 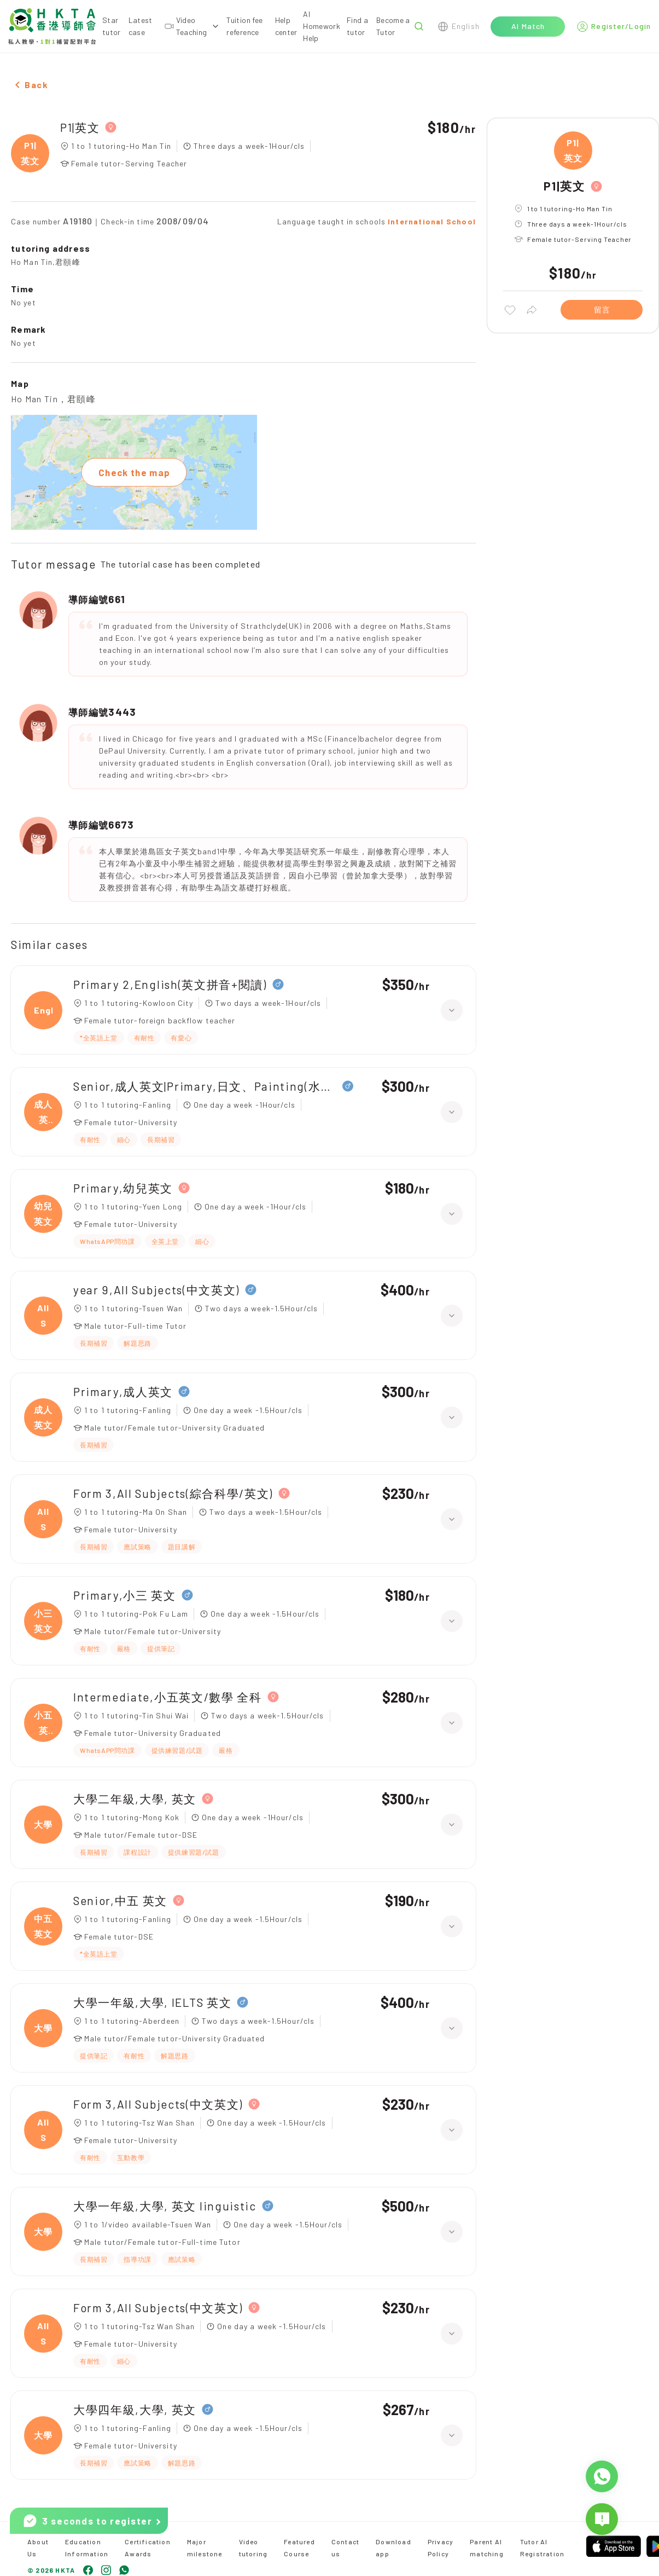 I want to click on P1|英文, so click(x=80, y=127).